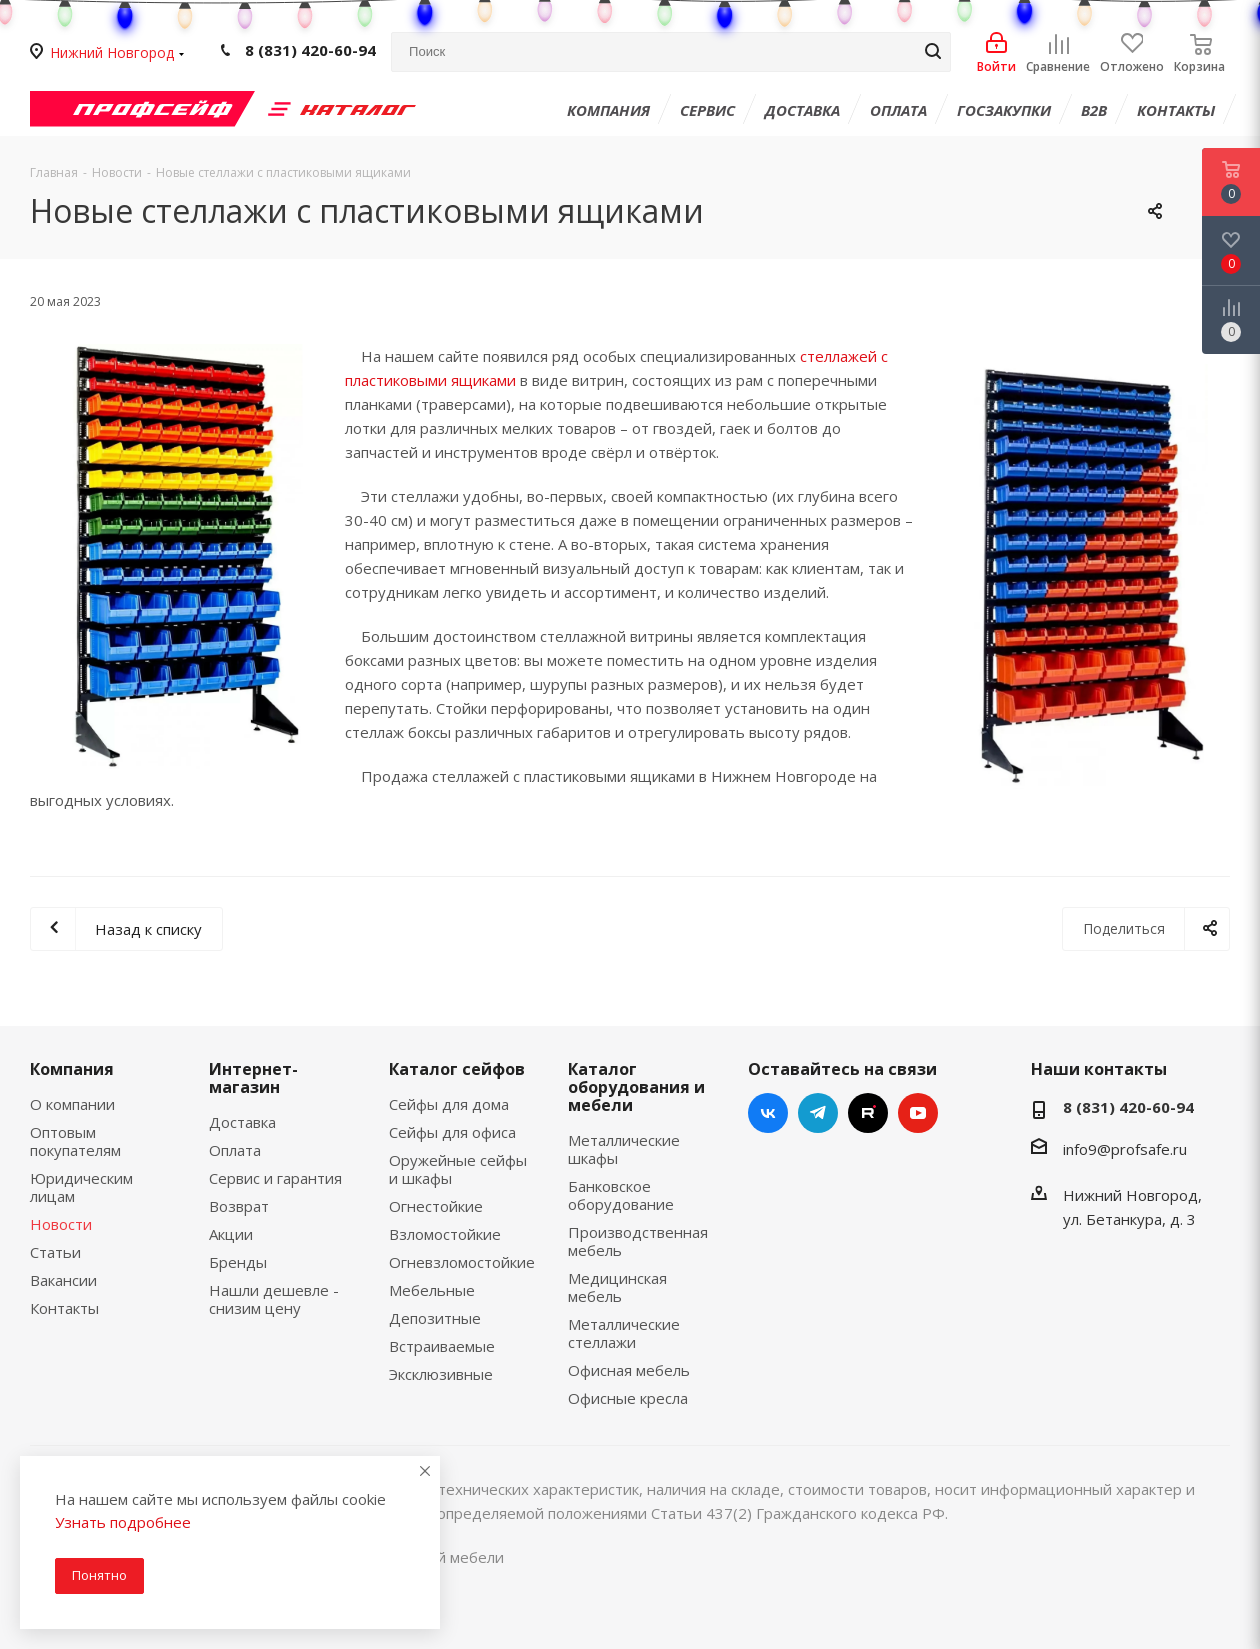 The width and height of the screenshot is (1260, 1649). I want to click on Сейфы для офиса, so click(452, 1132).